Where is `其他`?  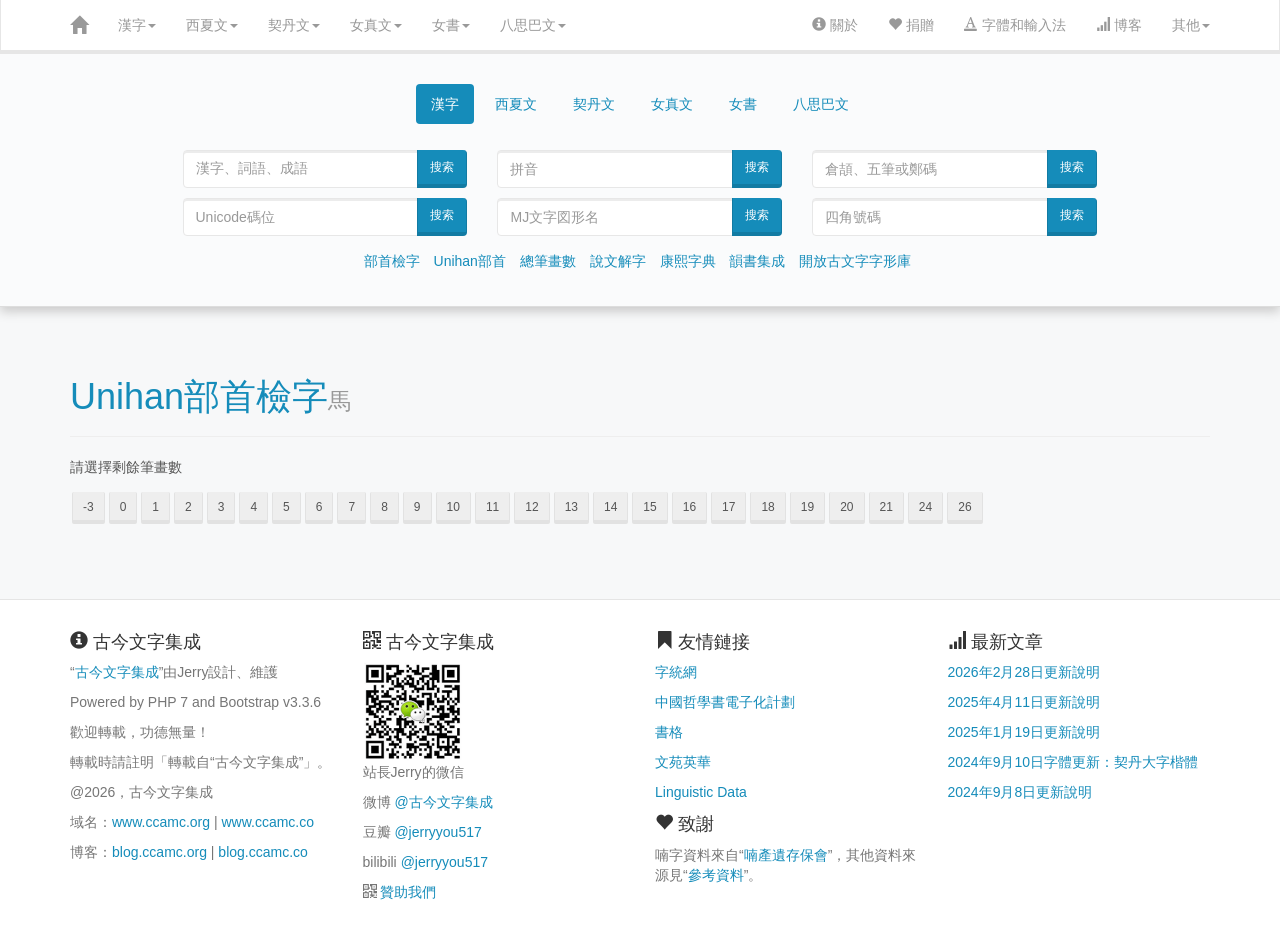 其他 is located at coordinates (1191, 25).